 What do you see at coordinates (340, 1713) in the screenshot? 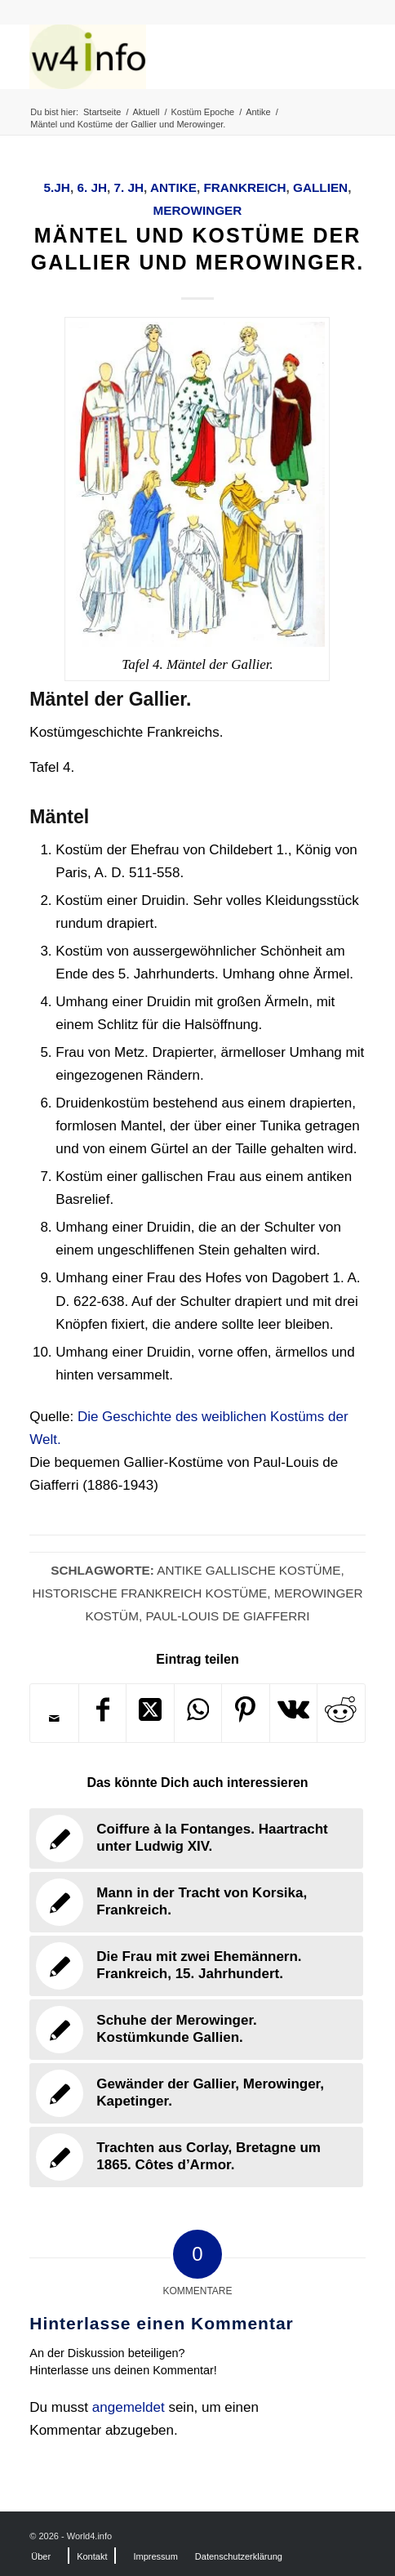
I see `[Teilen auf Reddit]` at bounding box center [340, 1713].